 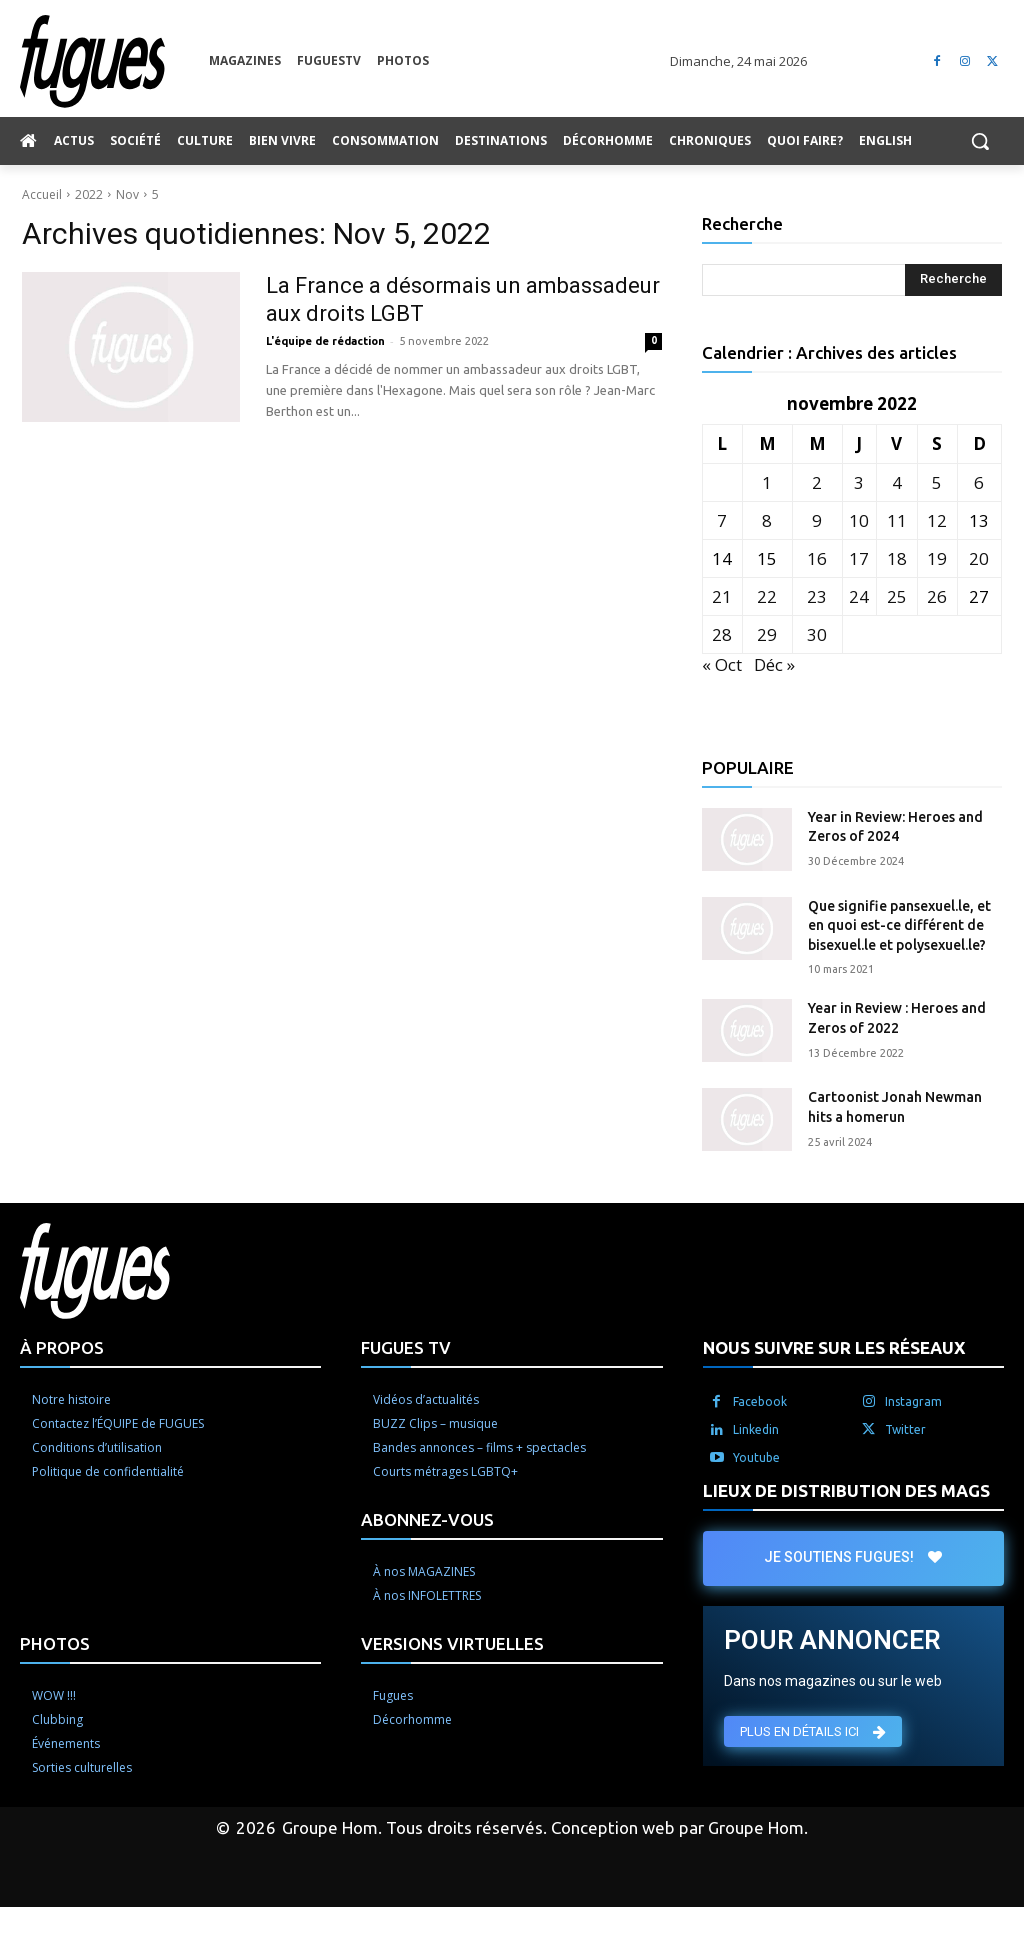 I want to click on 19 [Publications publiées sur 19 November 2022], so click(x=937, y=558).